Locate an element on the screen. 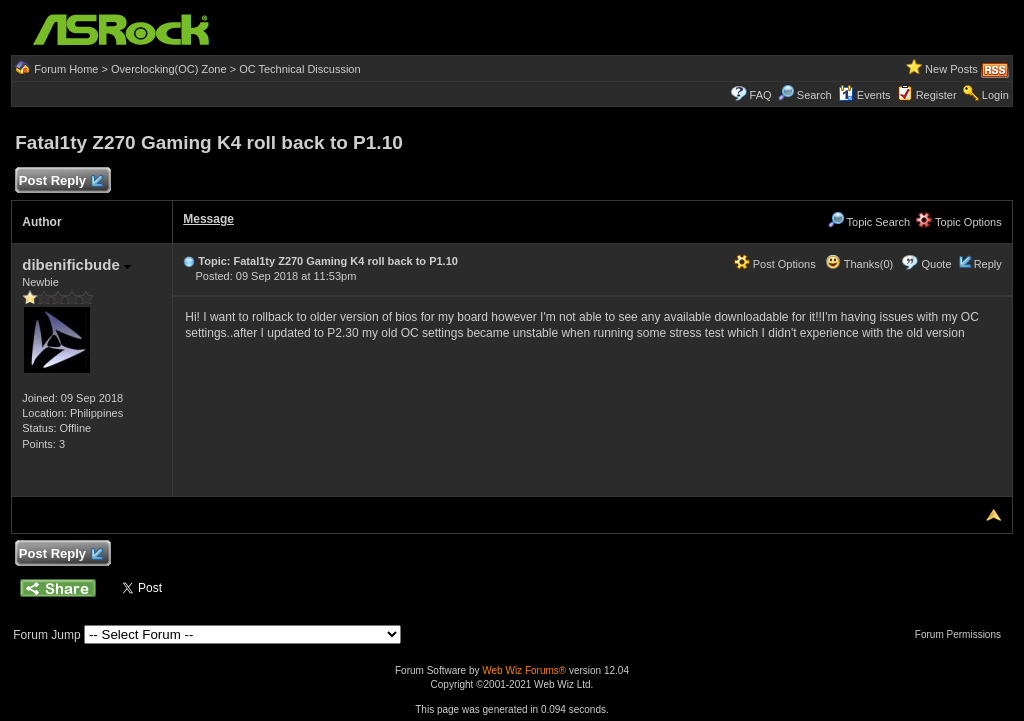 This screenshot has height=721, width=1024. Topic Options is located at coordinates (959, 222).